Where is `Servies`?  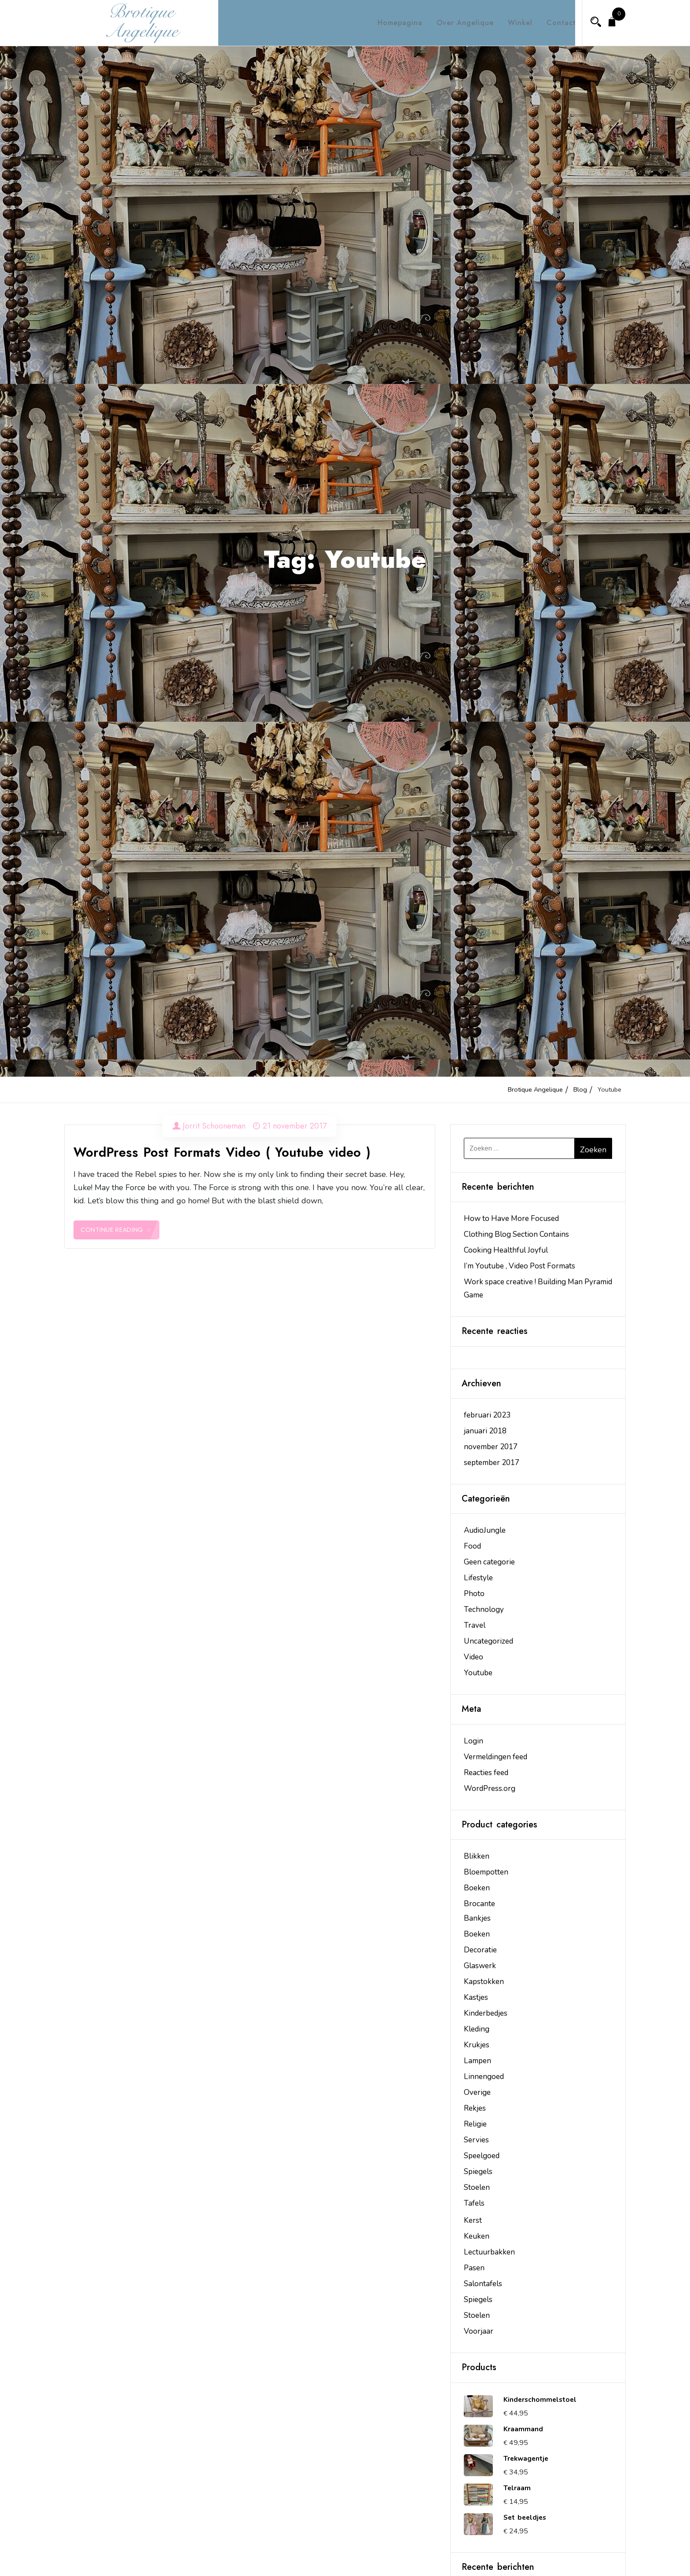
Servies is located at coordinates (476, 2140).